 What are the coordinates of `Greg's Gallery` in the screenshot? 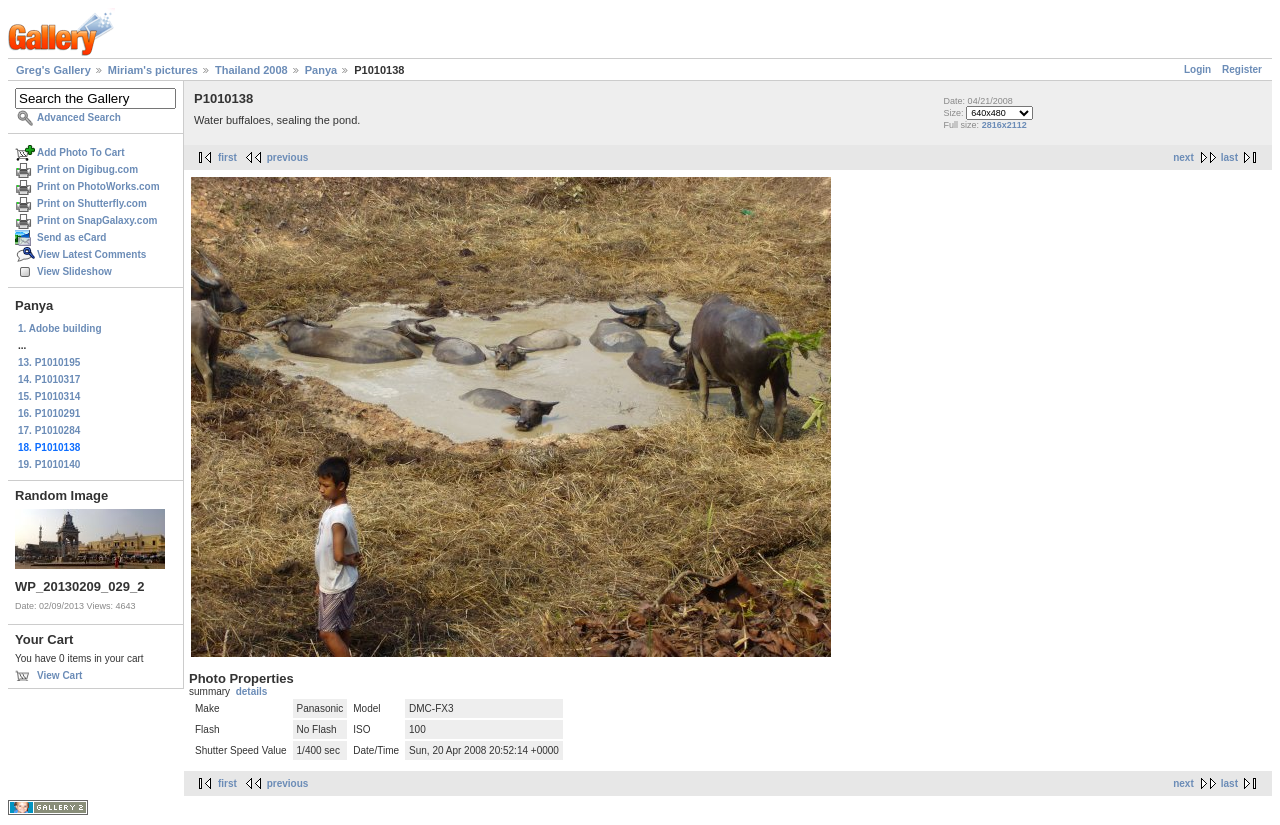 It's located at (53, 70).